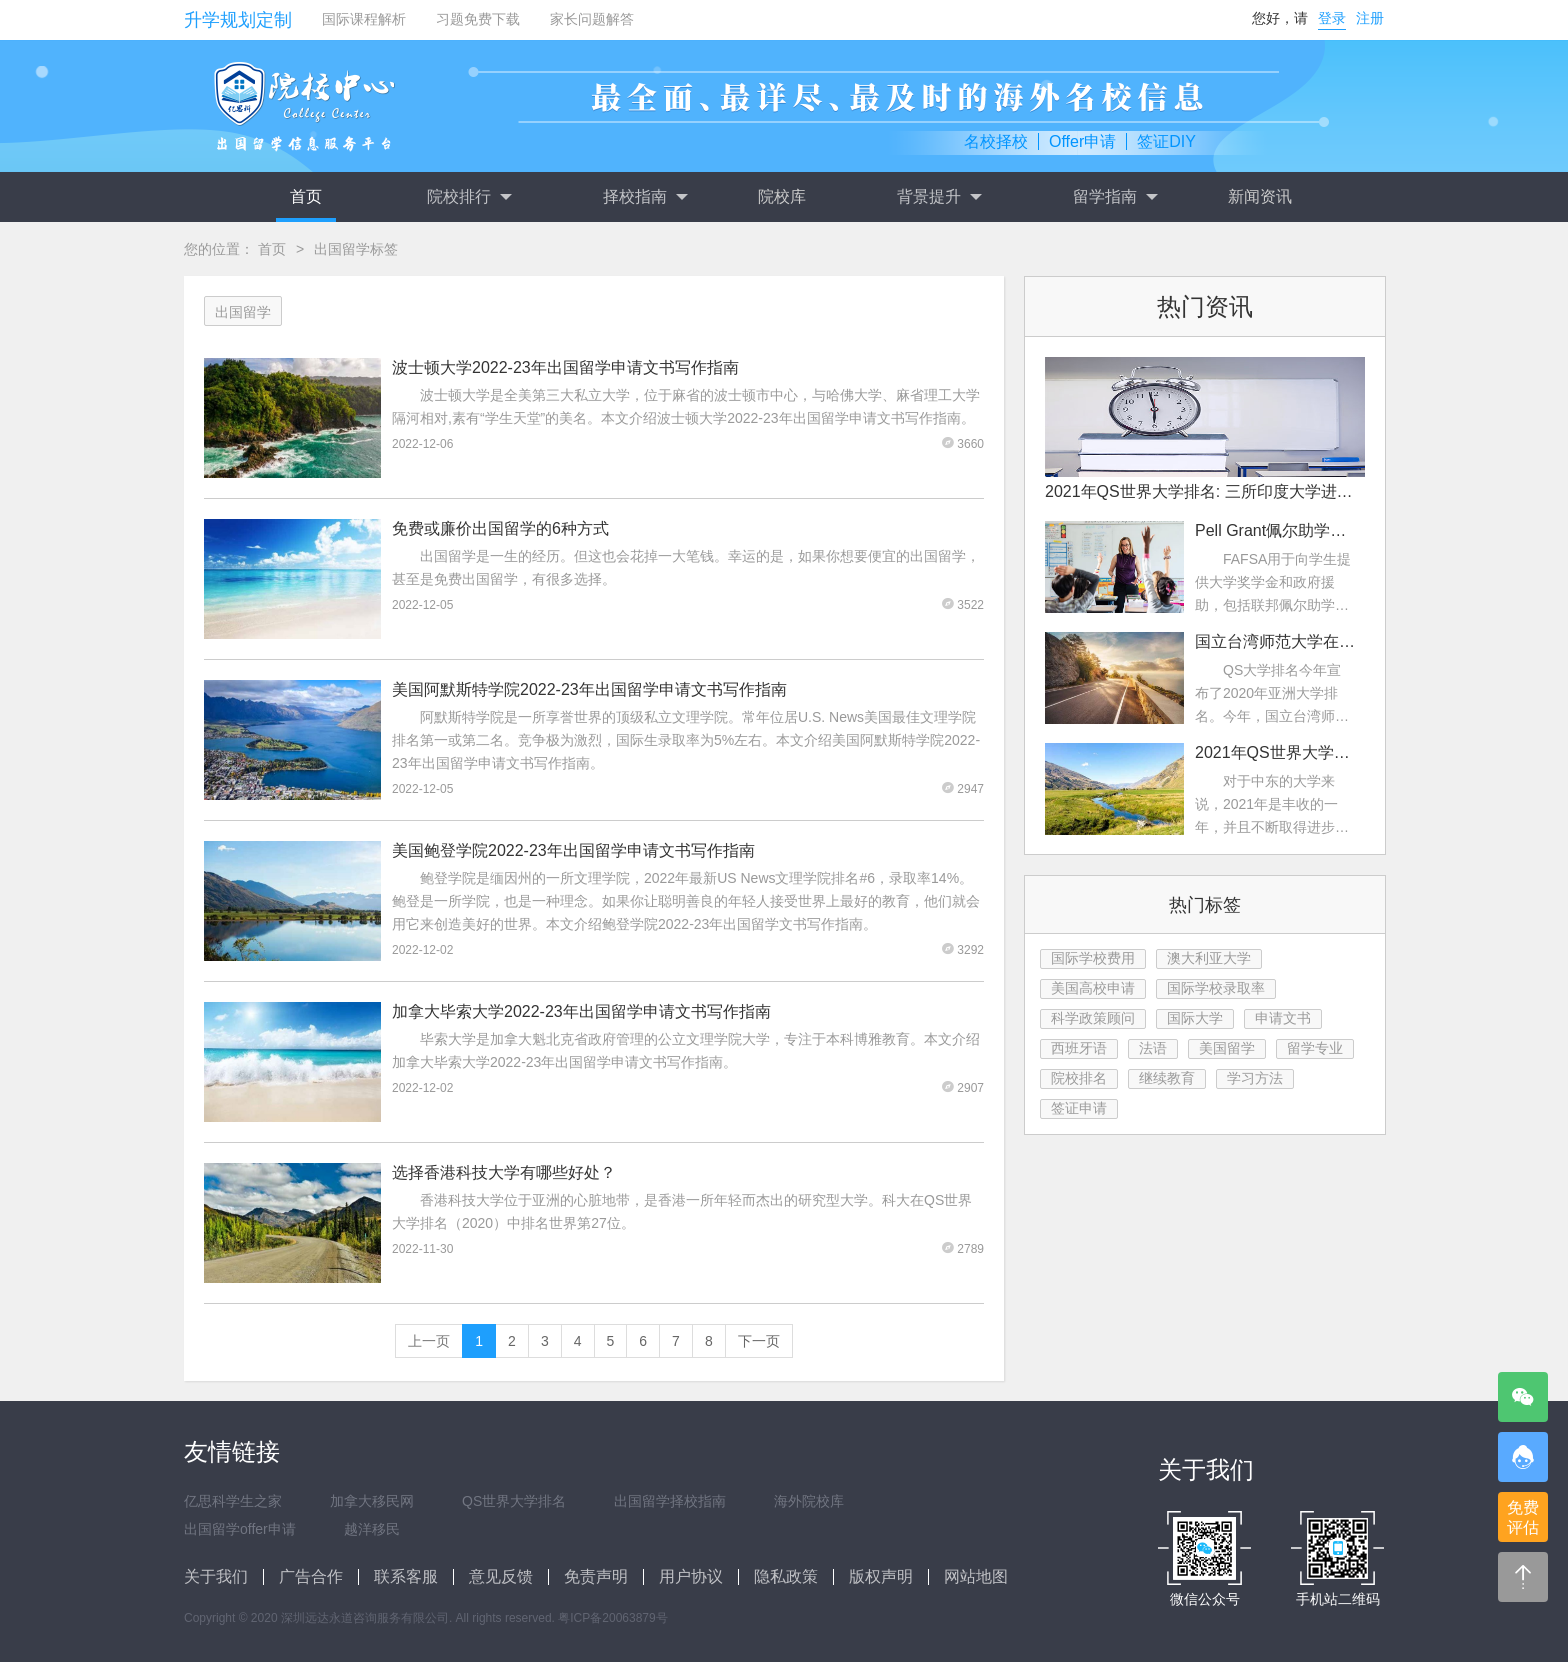 This screenshot has height=1662, width=1568. What do you see at coordinates (691, 1576) in the screenshot?
I see `用户协议` at bounding box center [691, 1576].